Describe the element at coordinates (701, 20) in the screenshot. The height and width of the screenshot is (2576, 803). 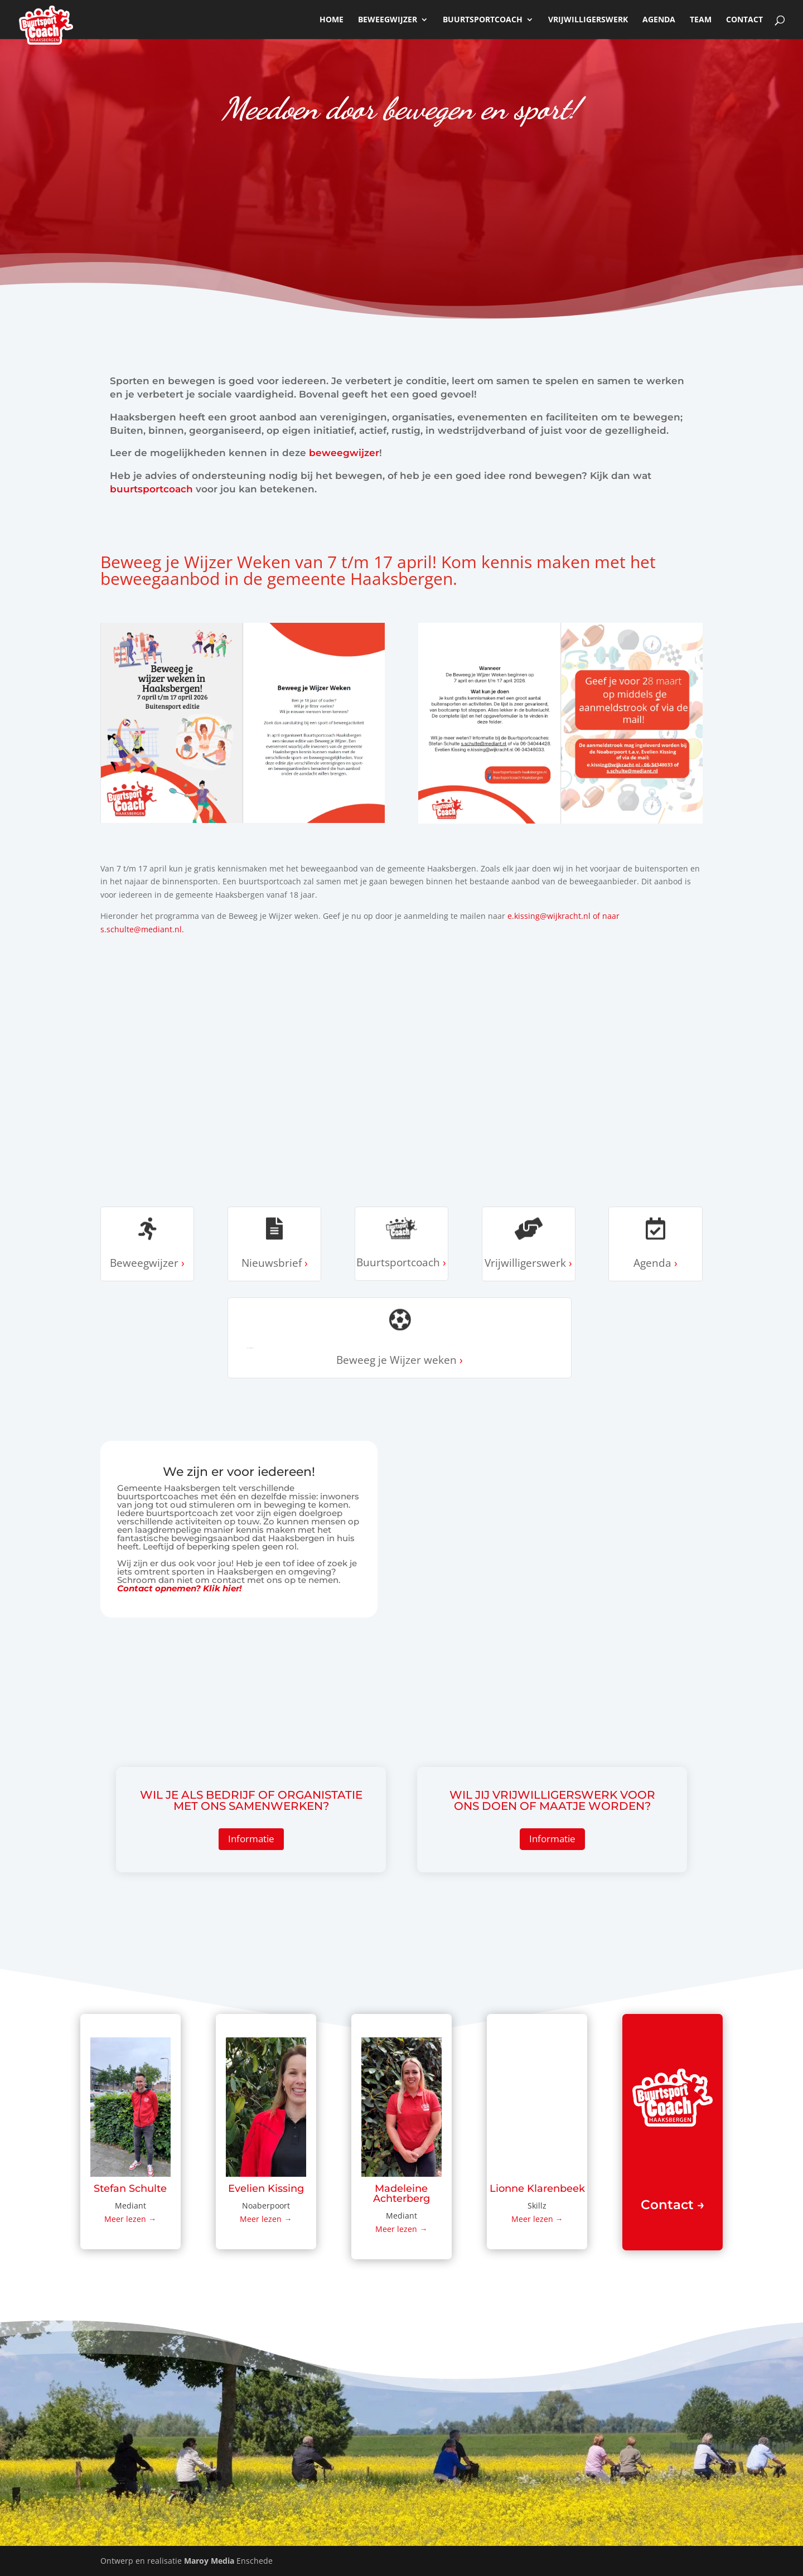
I see `Team` at that location.